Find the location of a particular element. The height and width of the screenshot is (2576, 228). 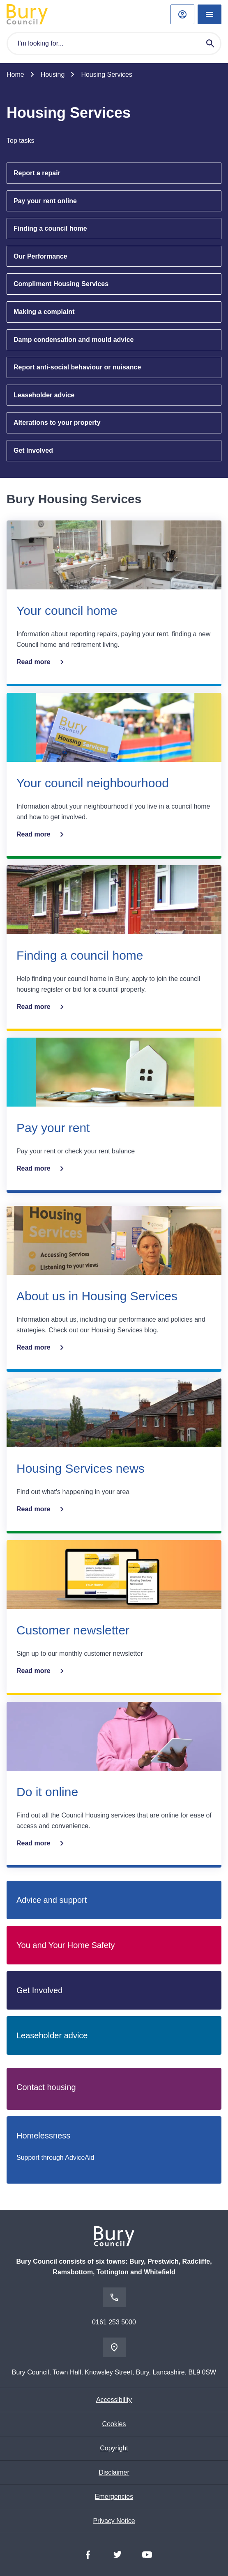

Homelessness is located at coordinates (43, 2135).